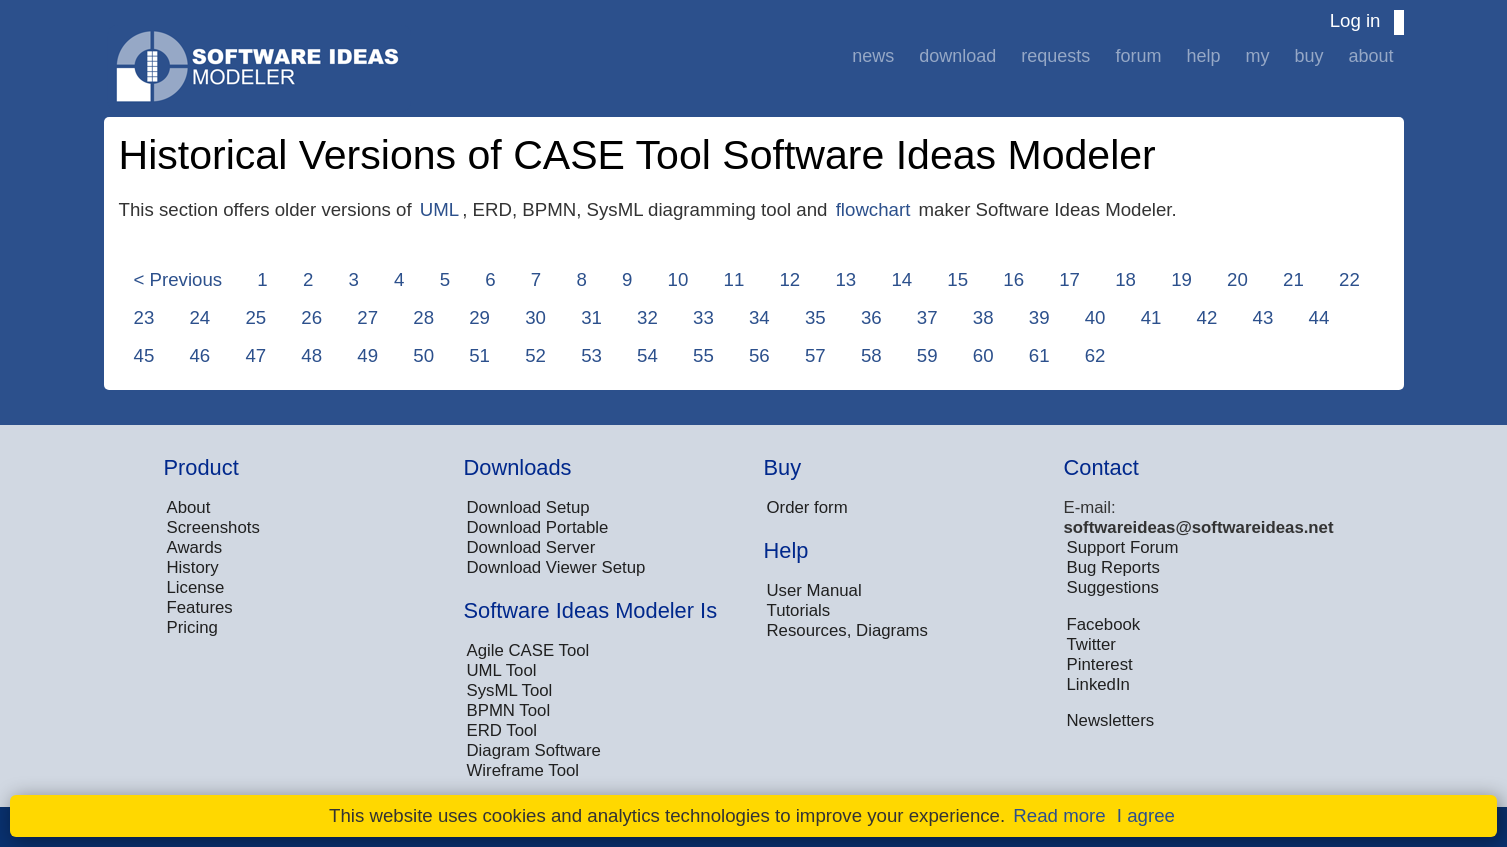  What do you see at coordinates (213, 527) in the screenshot?
I see `Screenshots` at bounding box center [213, 527].